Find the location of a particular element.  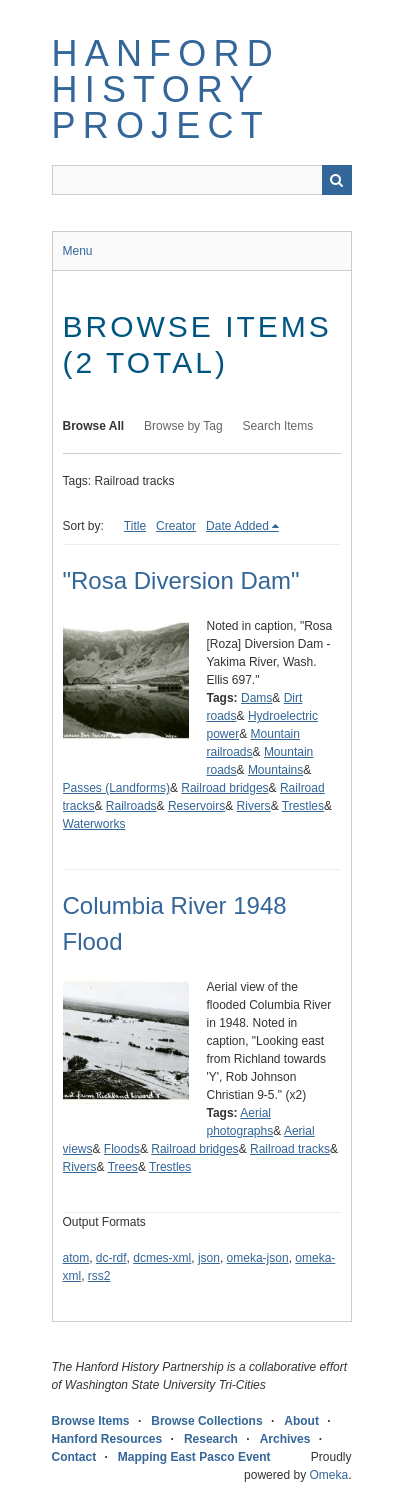

Reservoirs is located at coordinates (196, 806).